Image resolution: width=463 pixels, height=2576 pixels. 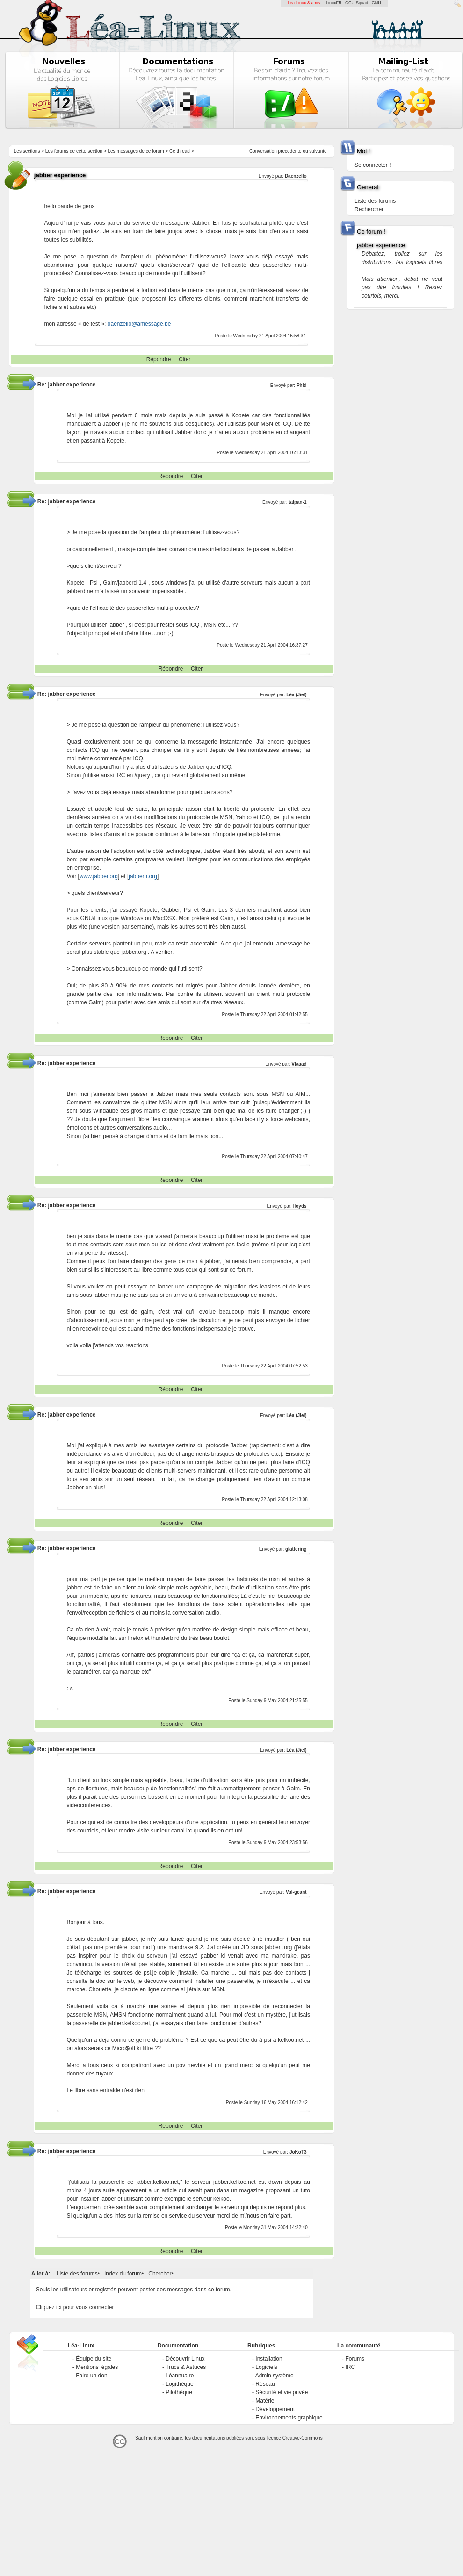 What do you see at coordinates (93, 2358) in the screenshot?
I see `Équipe du site` at bounding box center [93, 2358].